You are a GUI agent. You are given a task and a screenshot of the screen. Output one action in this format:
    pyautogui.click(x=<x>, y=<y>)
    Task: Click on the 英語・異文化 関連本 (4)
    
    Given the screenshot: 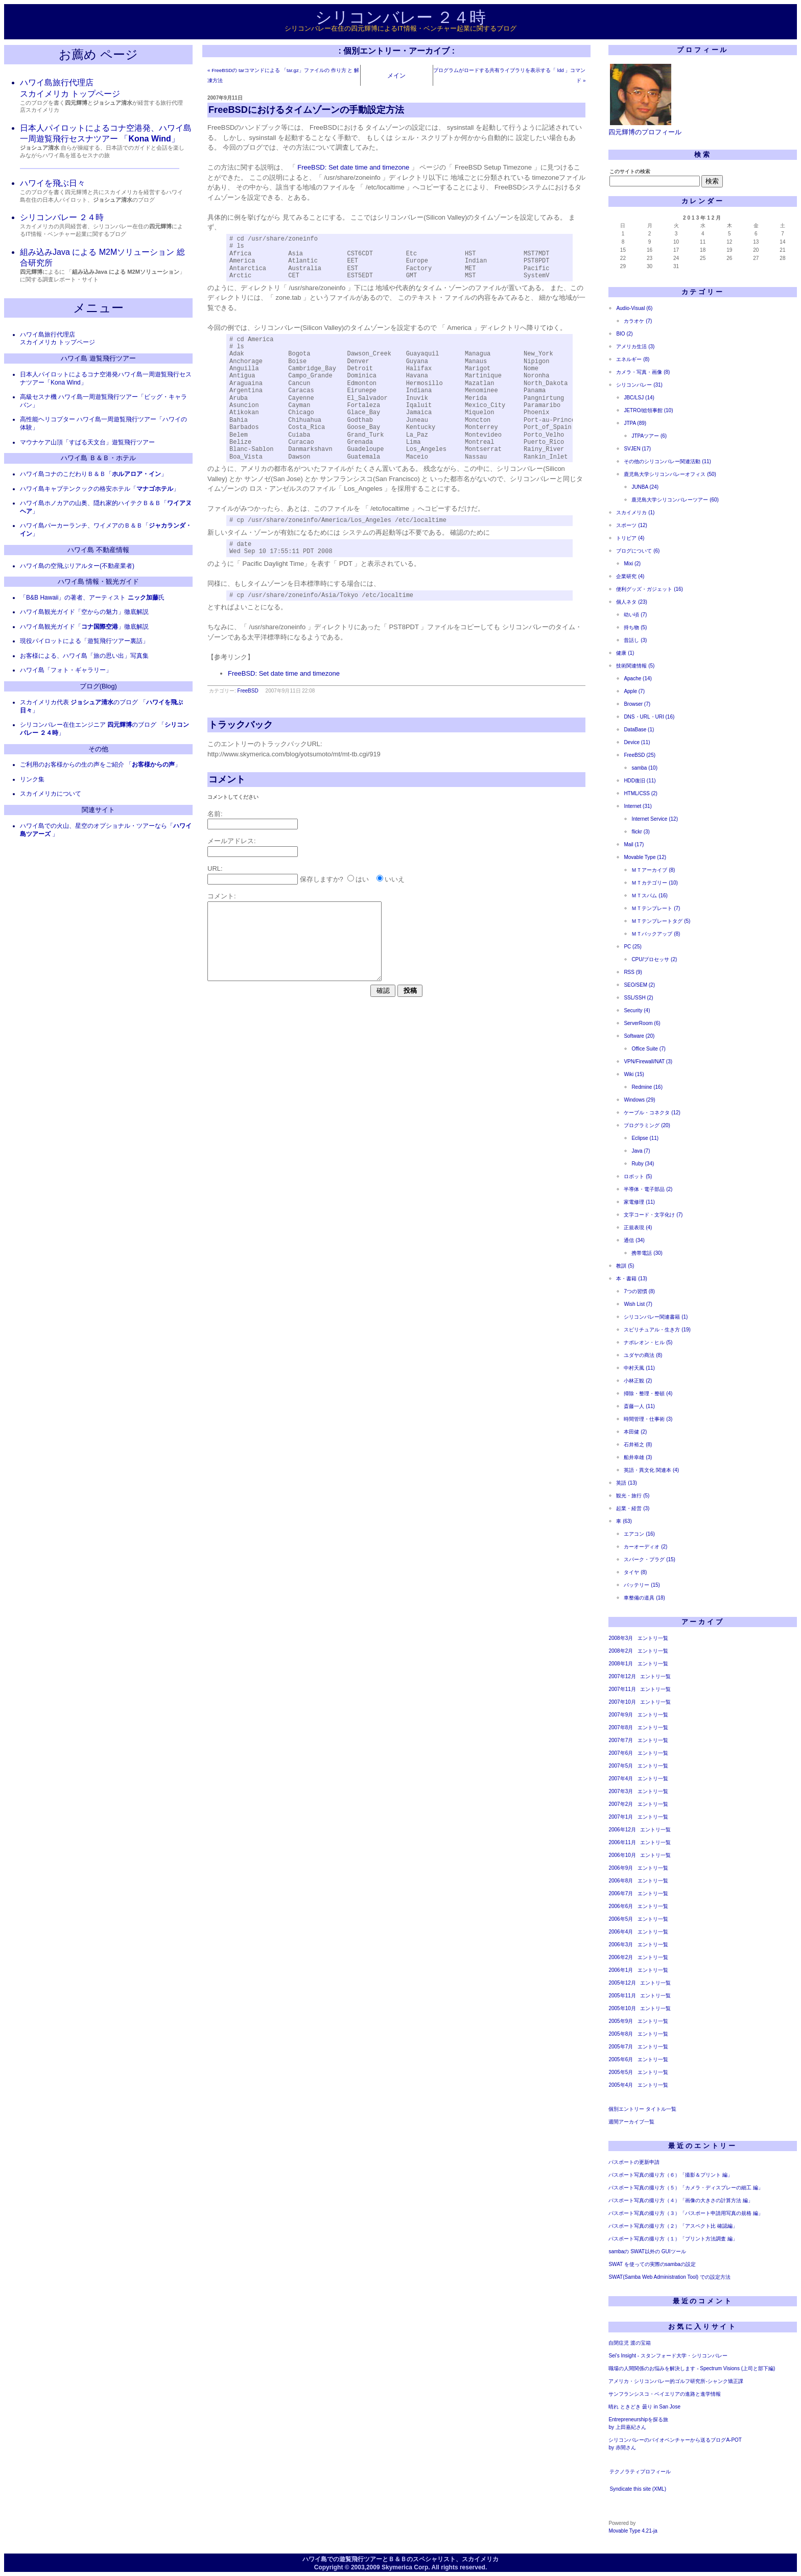 What is the action you would take?
    pyautogui.click(x=651, y=1470)
    